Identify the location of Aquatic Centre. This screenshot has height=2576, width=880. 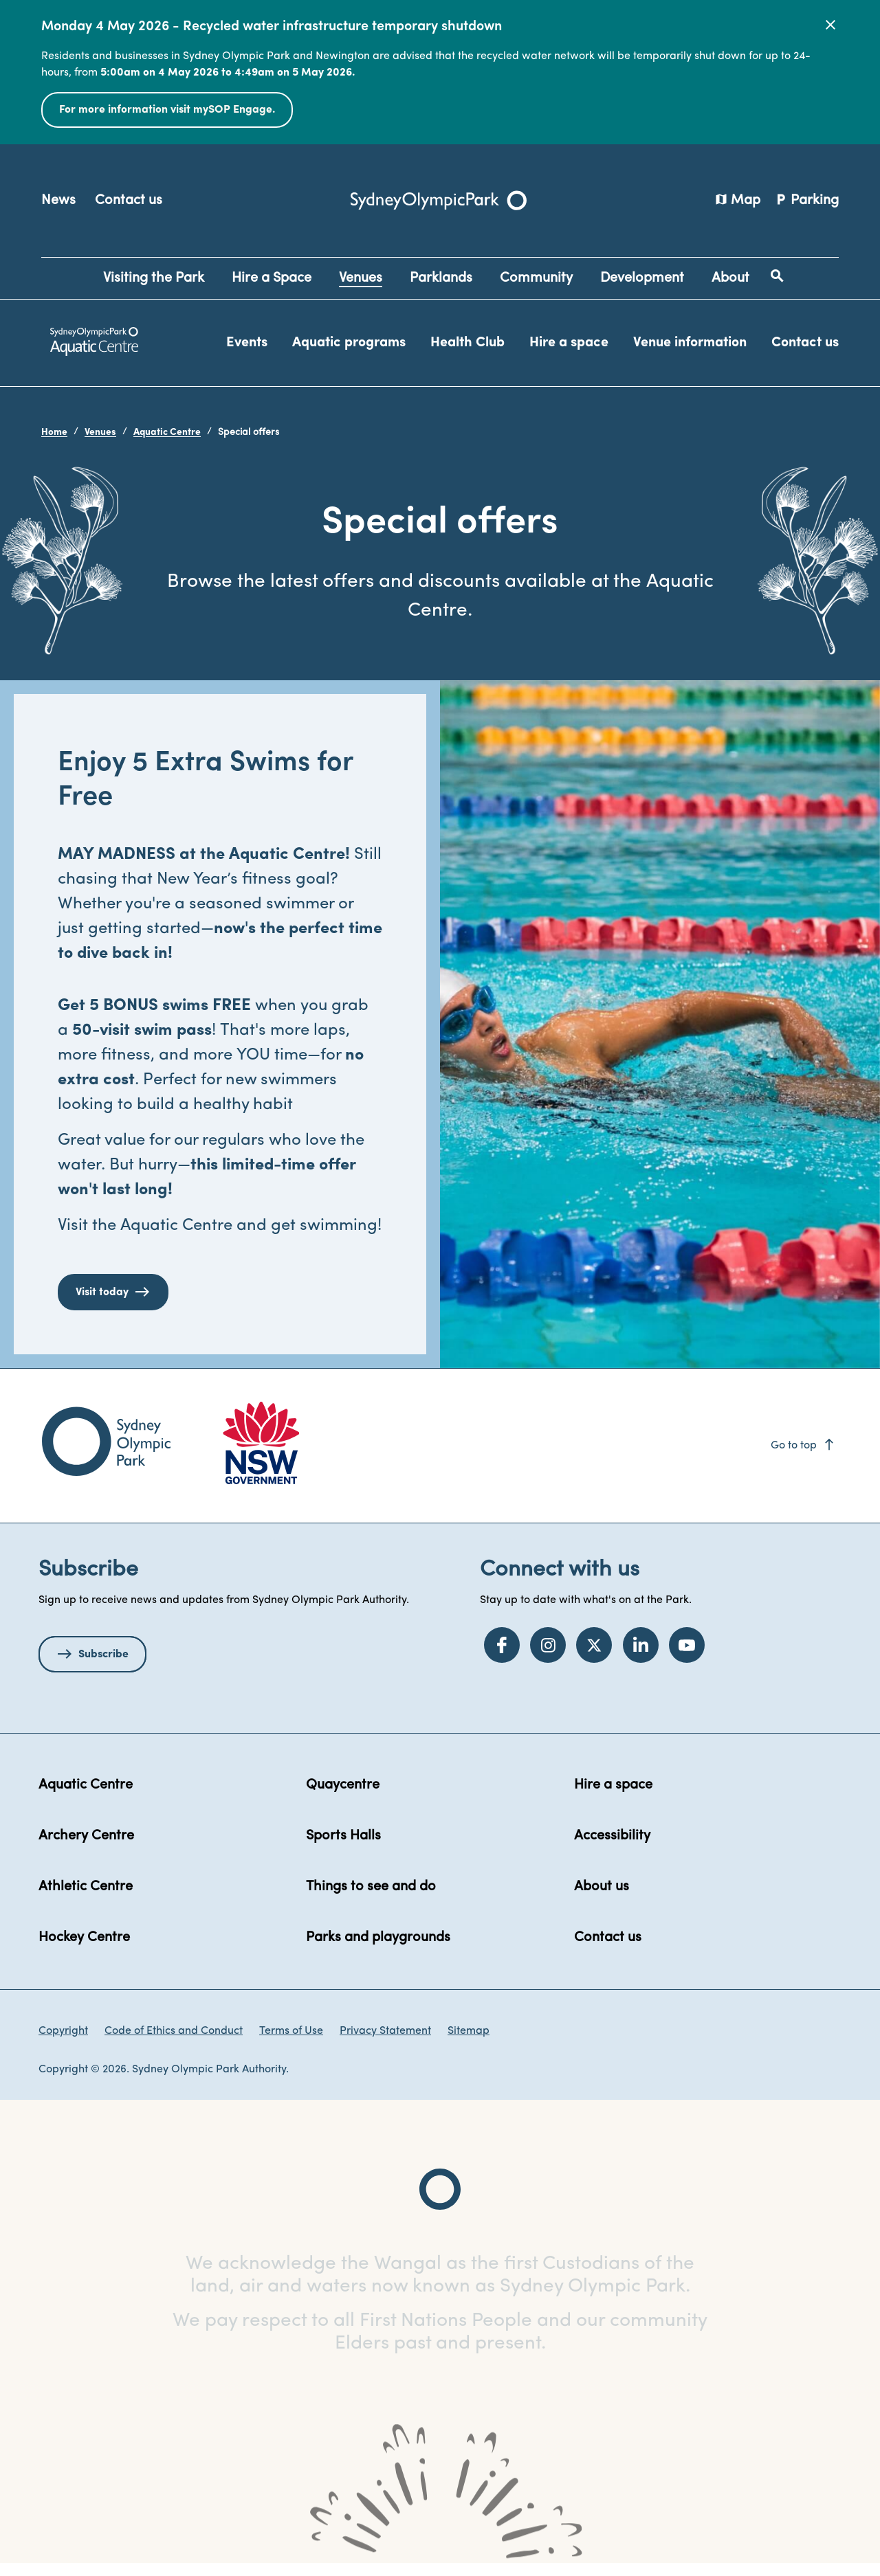
(167, 432).